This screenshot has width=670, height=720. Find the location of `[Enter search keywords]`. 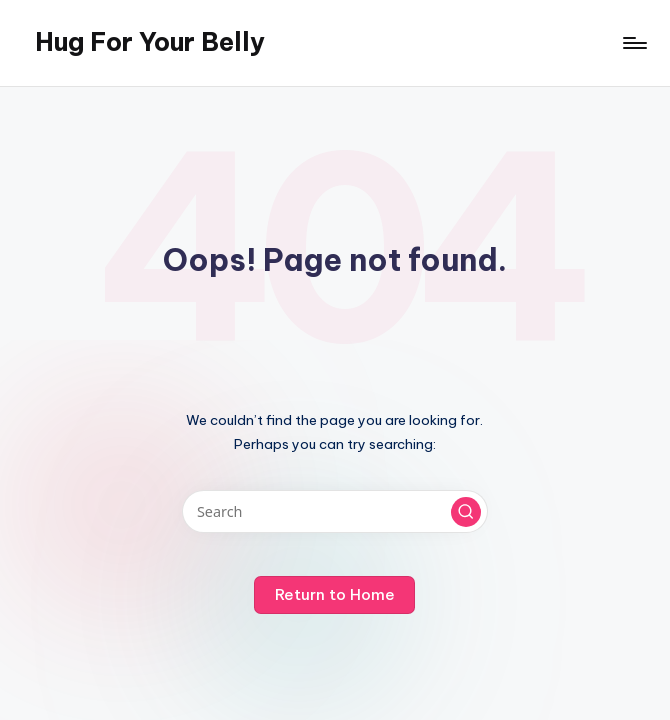

[Enter search keywords] is located at coordinates (334, 511).